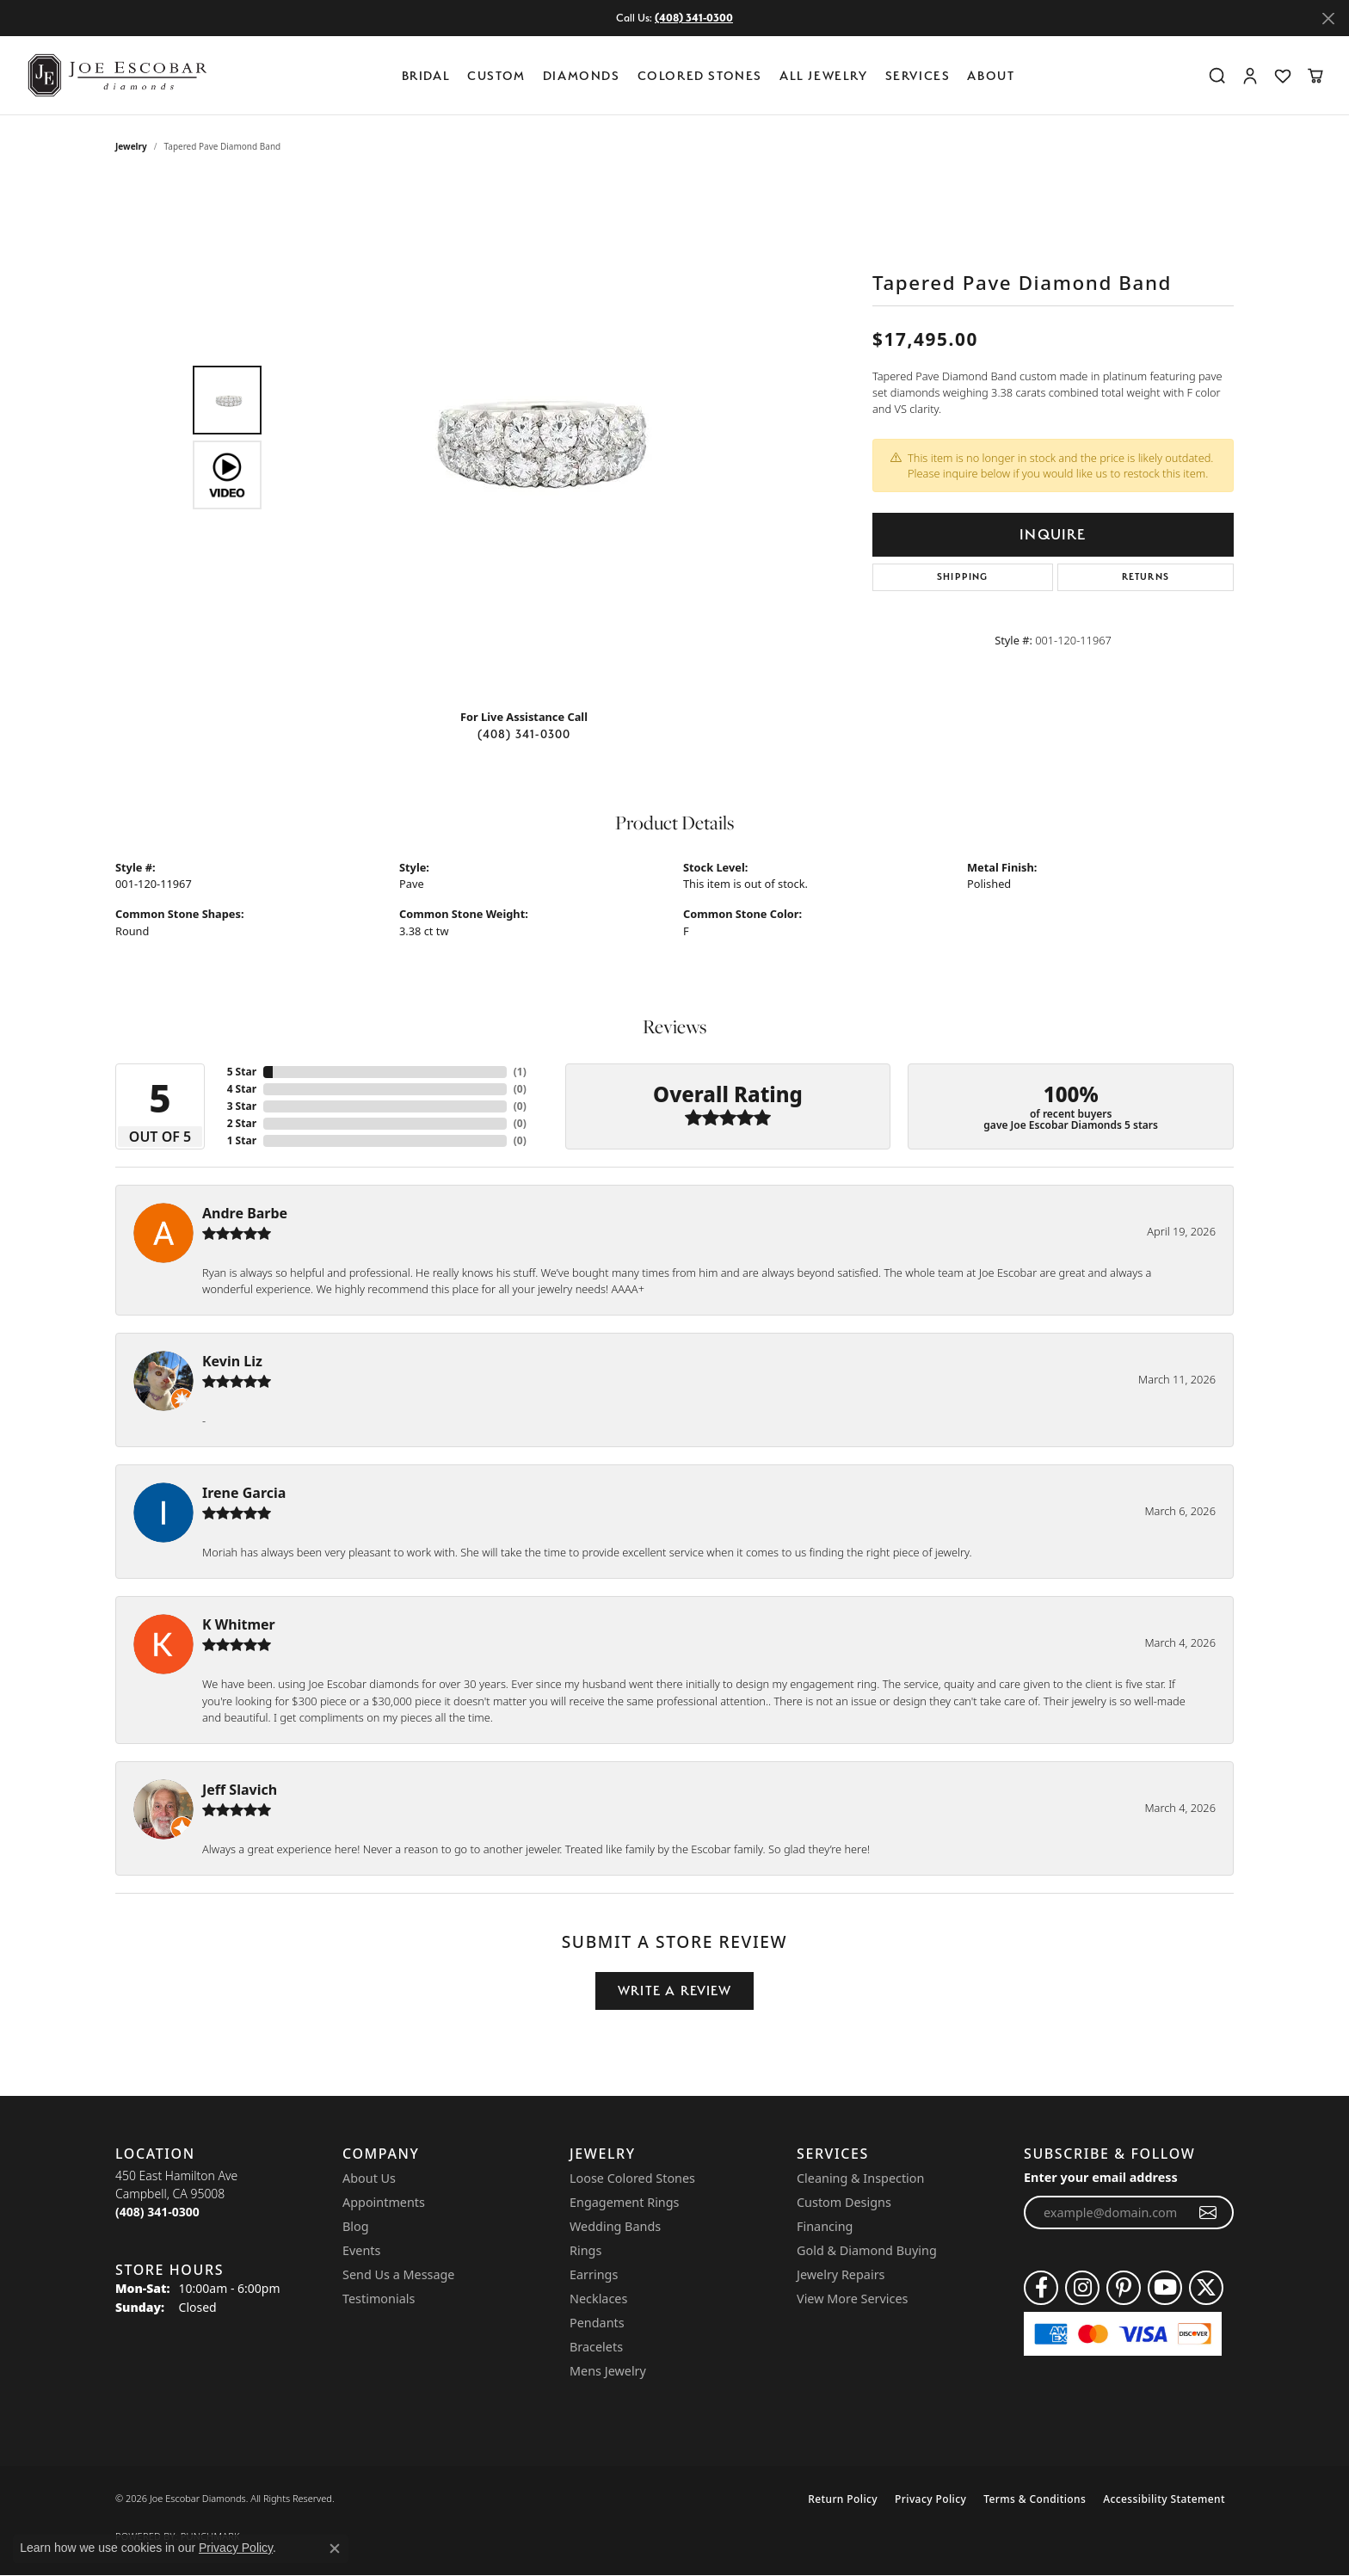 This screenshot has height=2576, width=1349. What do you see at coordinates (694, 17) in the screenshot?
I see `(408) 341-0300 [button]` at bounding box center [694, 17].